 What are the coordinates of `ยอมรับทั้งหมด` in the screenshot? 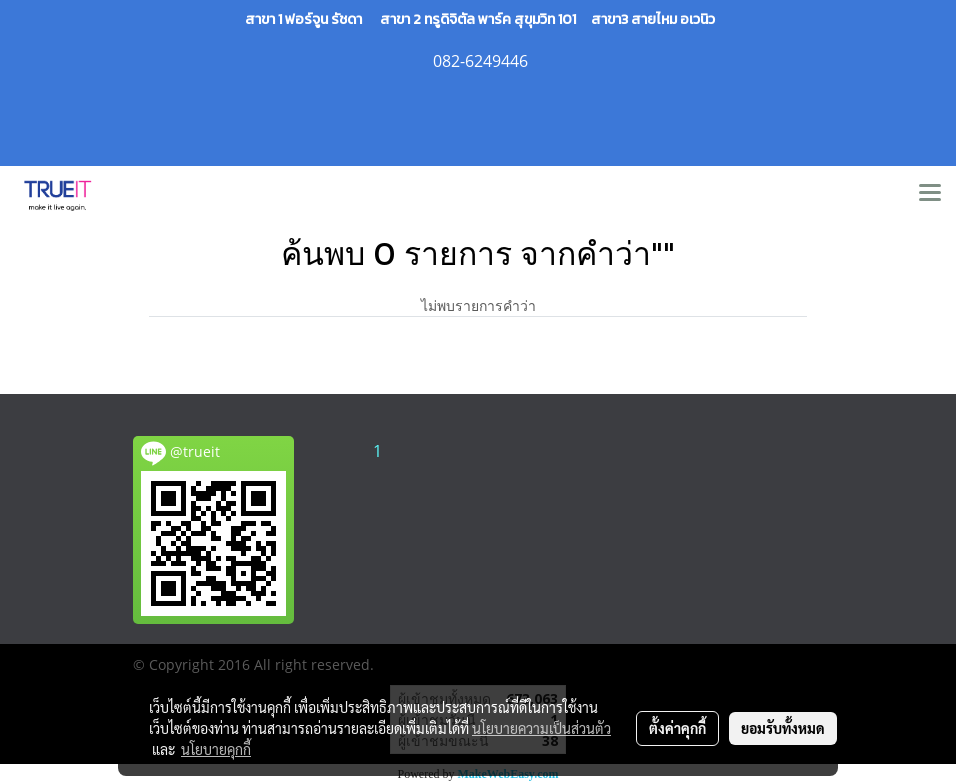 It's located at (783, 728).